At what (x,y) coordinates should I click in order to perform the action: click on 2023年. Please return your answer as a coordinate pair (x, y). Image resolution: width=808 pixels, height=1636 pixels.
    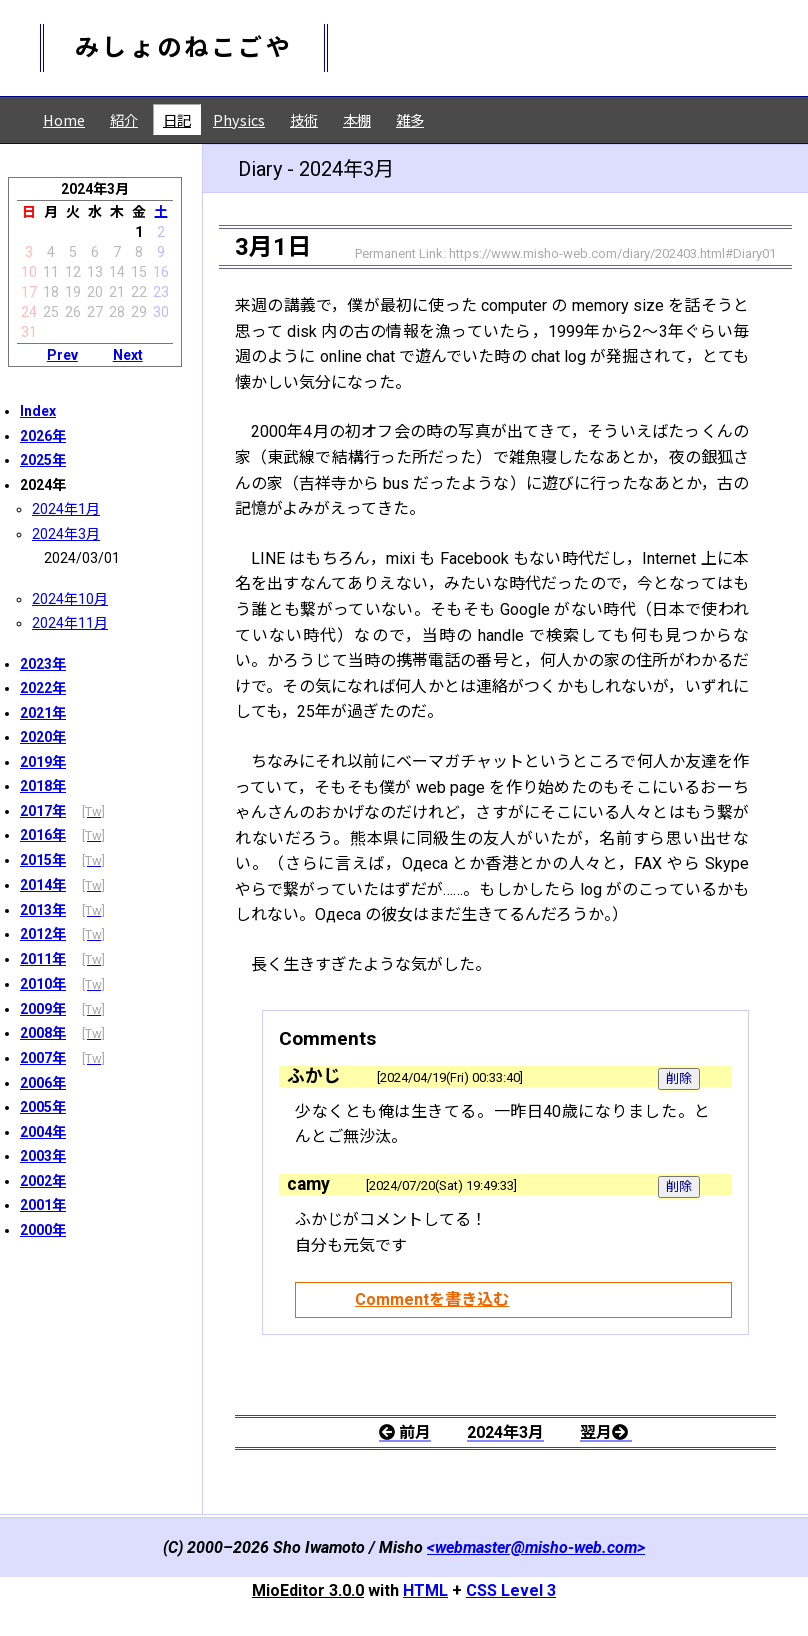
    Looking at the image, I should click on (43, 664).